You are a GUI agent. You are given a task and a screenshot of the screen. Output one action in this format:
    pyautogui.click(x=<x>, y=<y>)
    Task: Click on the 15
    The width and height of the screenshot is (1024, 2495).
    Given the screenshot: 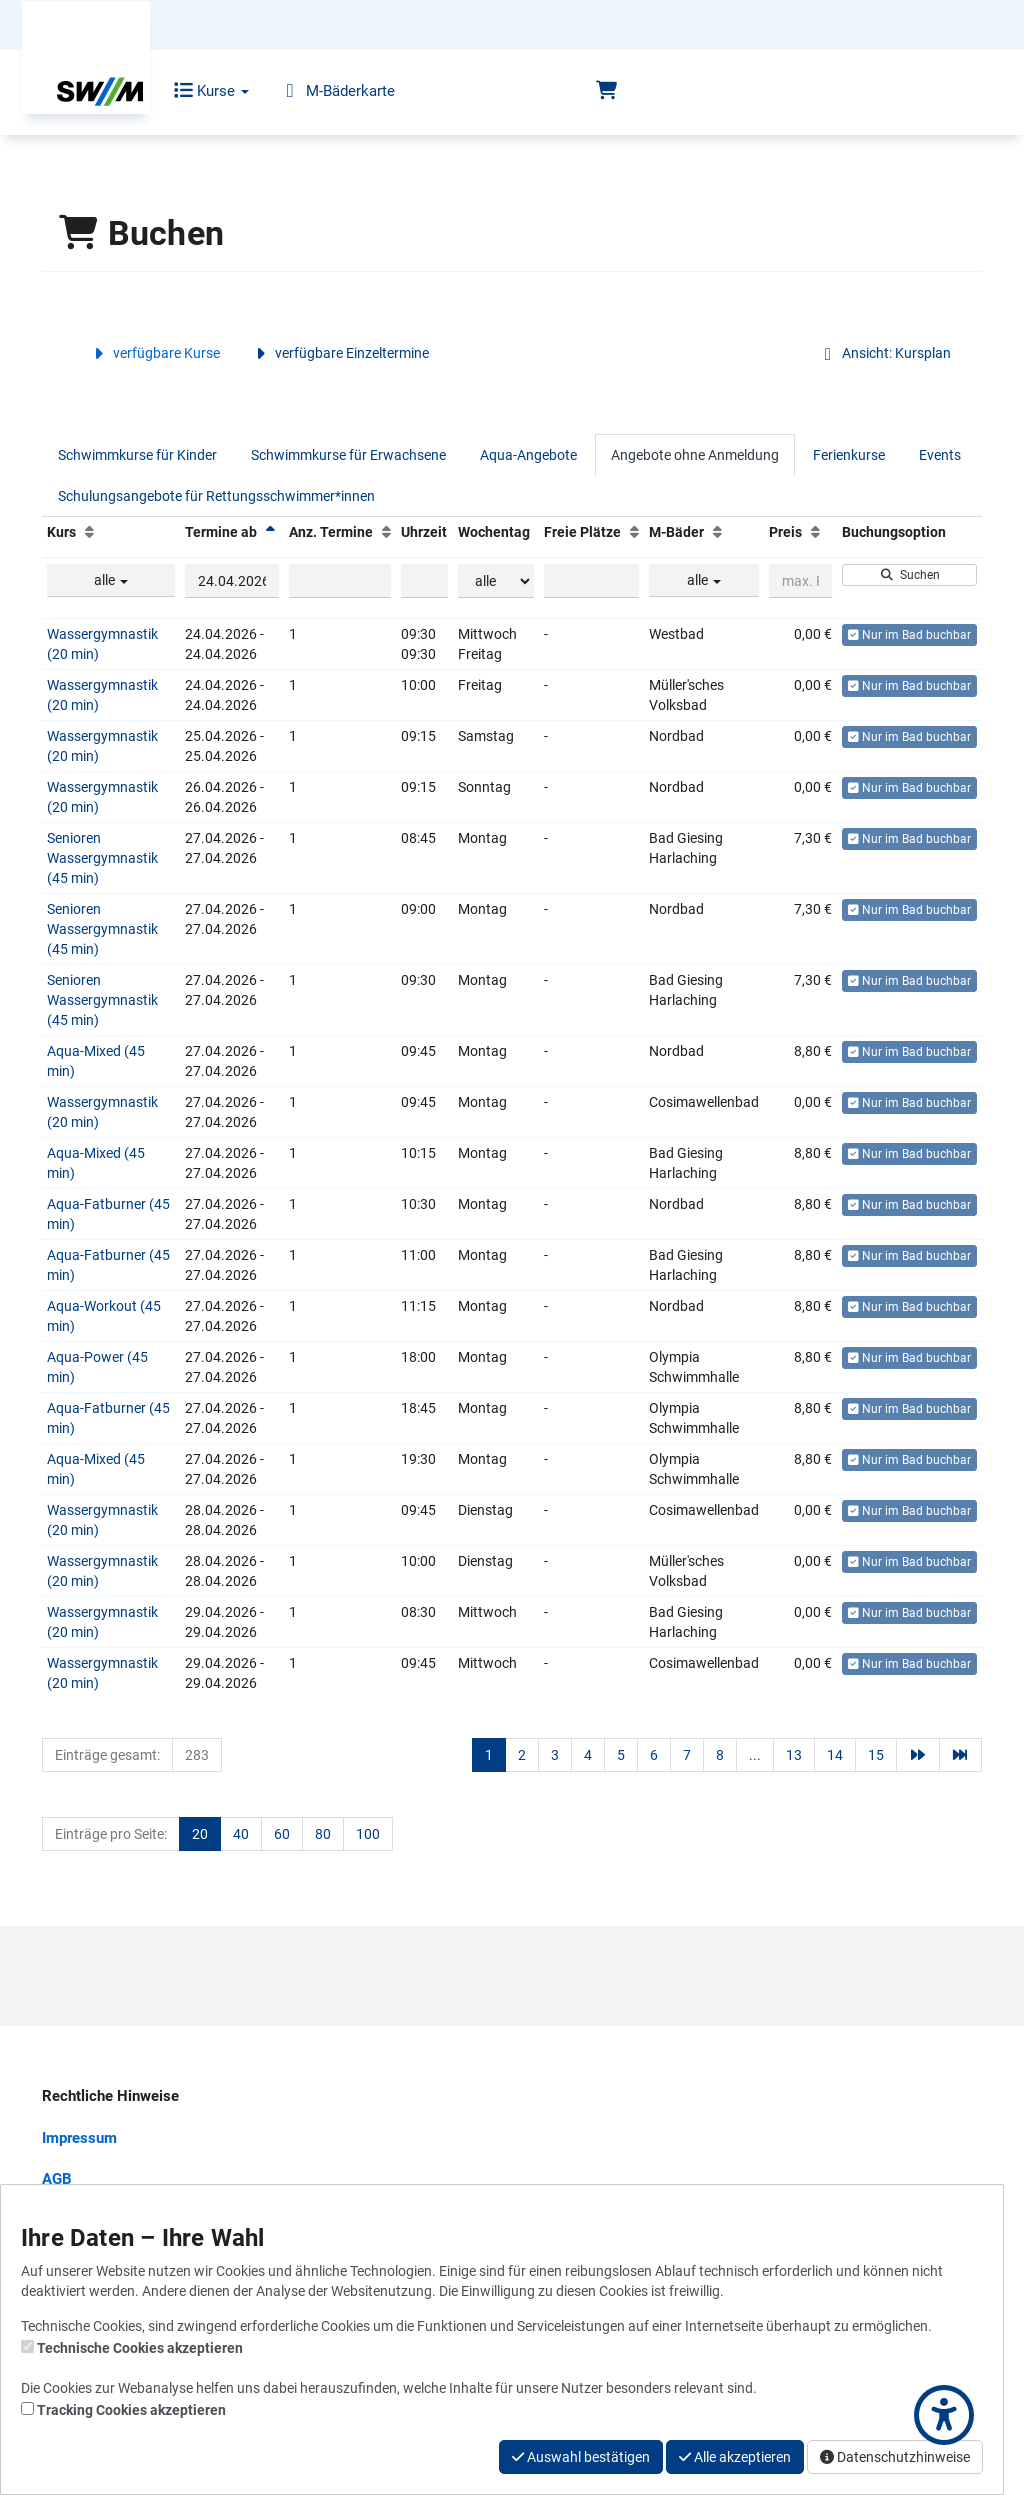 What is the action you would take?
    pyautogui.click(x=876, y=1755)
    